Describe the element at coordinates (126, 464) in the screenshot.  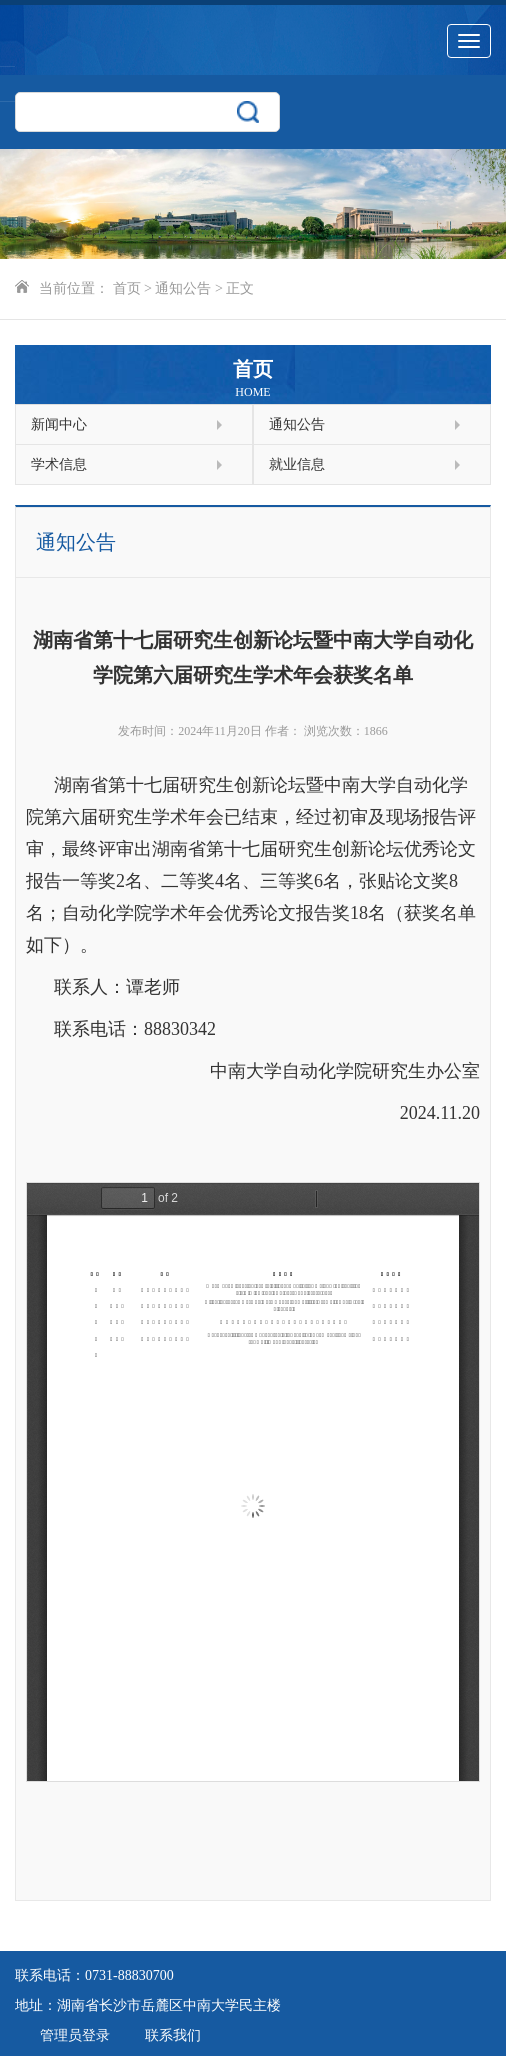
I see `学术信息` at that location.